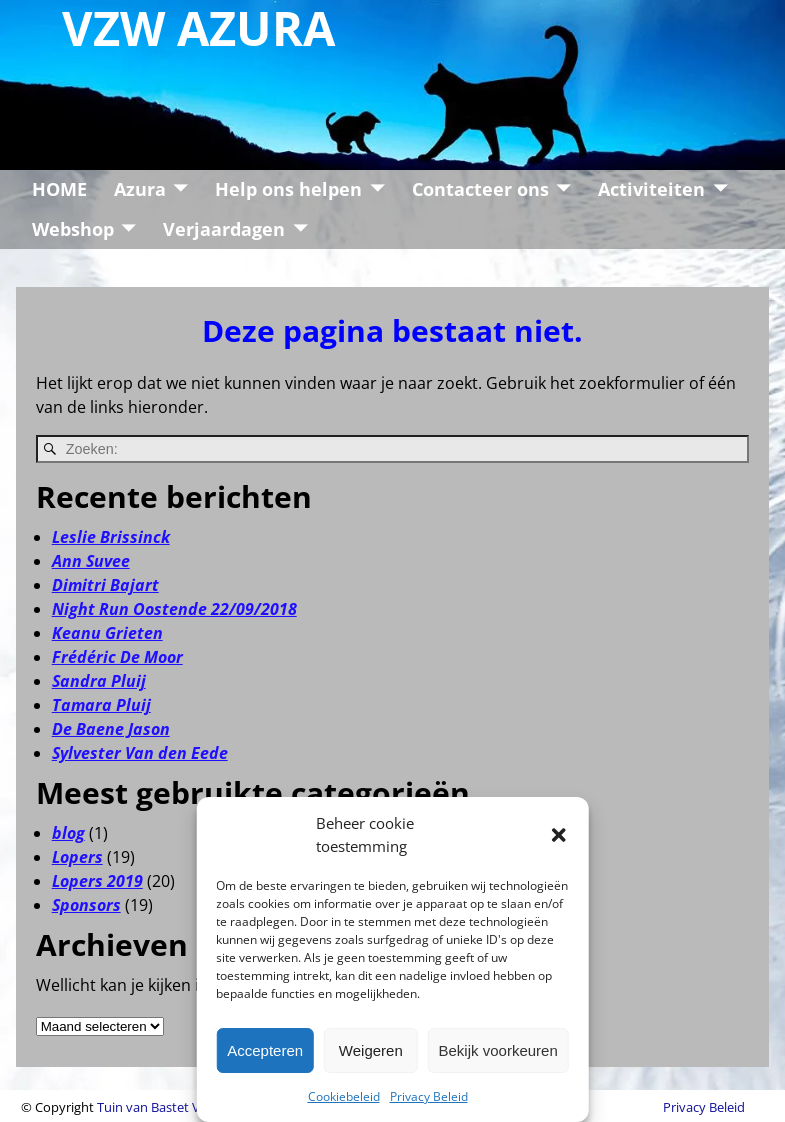 Image resolution: width=785 pixels, height=1122 pixels. Describe the element at coordinates (97, 881) in the screenshot. I see `Lopers 2019` at that location.